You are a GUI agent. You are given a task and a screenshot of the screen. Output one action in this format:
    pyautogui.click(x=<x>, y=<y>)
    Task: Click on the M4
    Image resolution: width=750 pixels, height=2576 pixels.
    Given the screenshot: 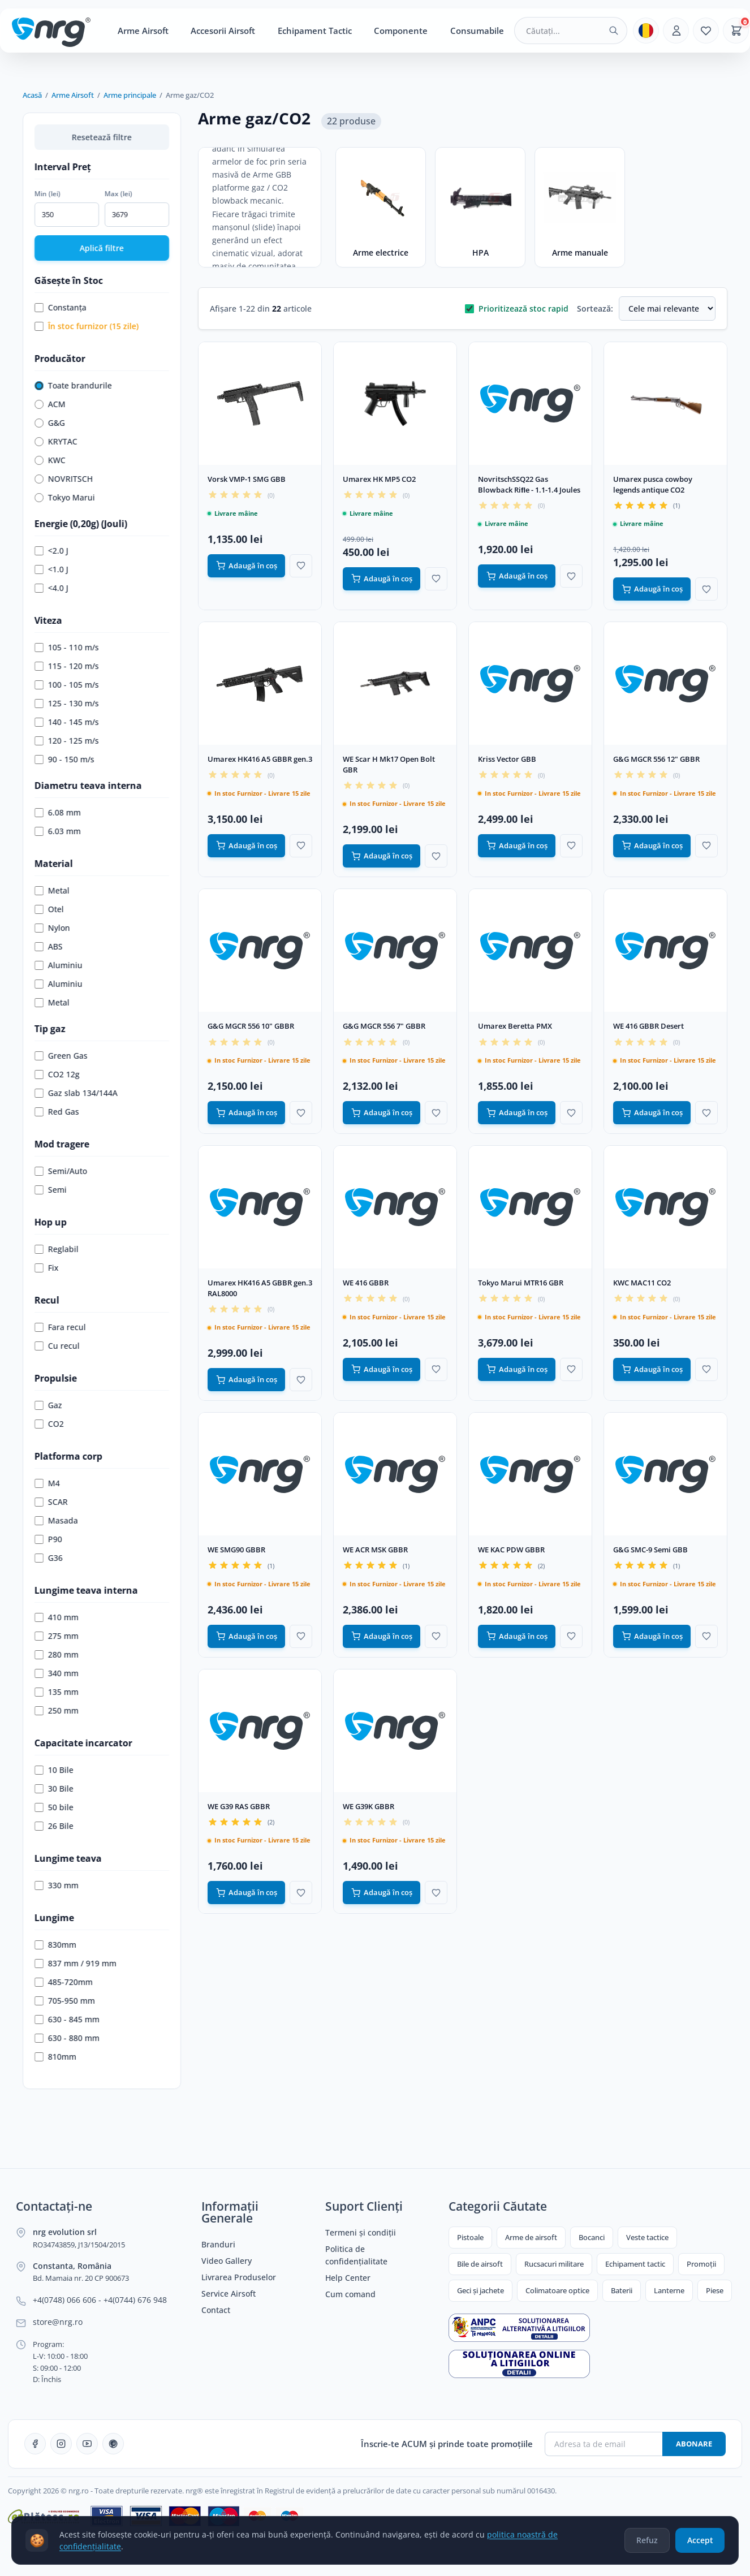 What is the action you would take?
    pyautogui.click(x=47, y=1483)
    